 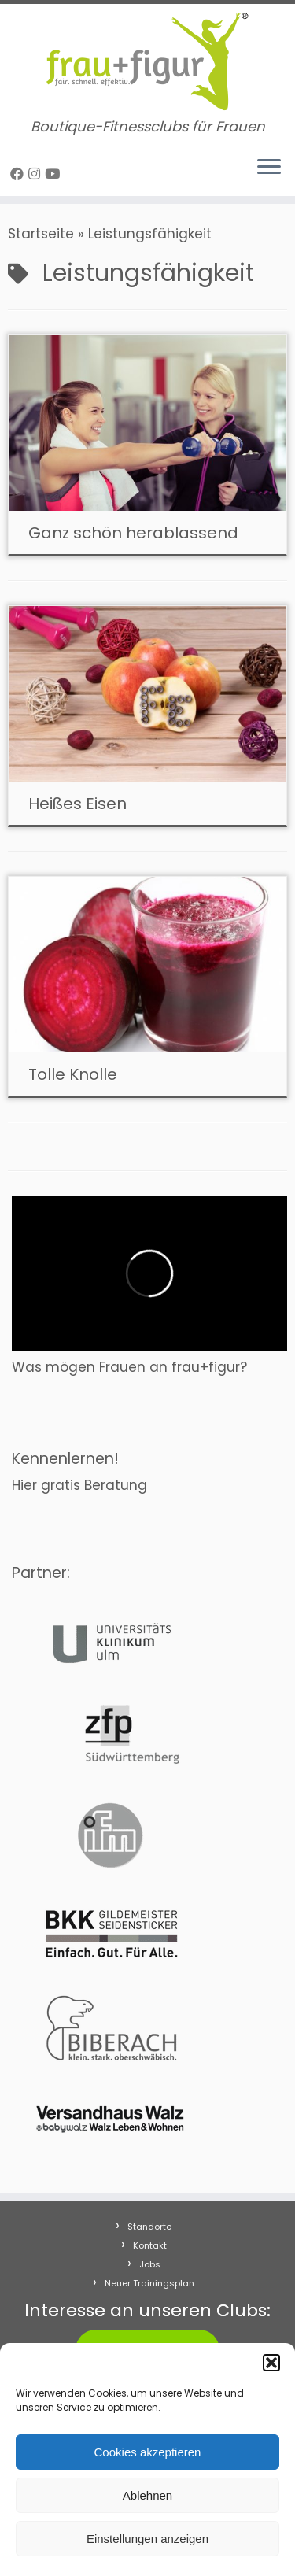 What do you see at coordinates (271, 2363) in the screenshot?
I see `[button]` at bounding box center [271, 2363].